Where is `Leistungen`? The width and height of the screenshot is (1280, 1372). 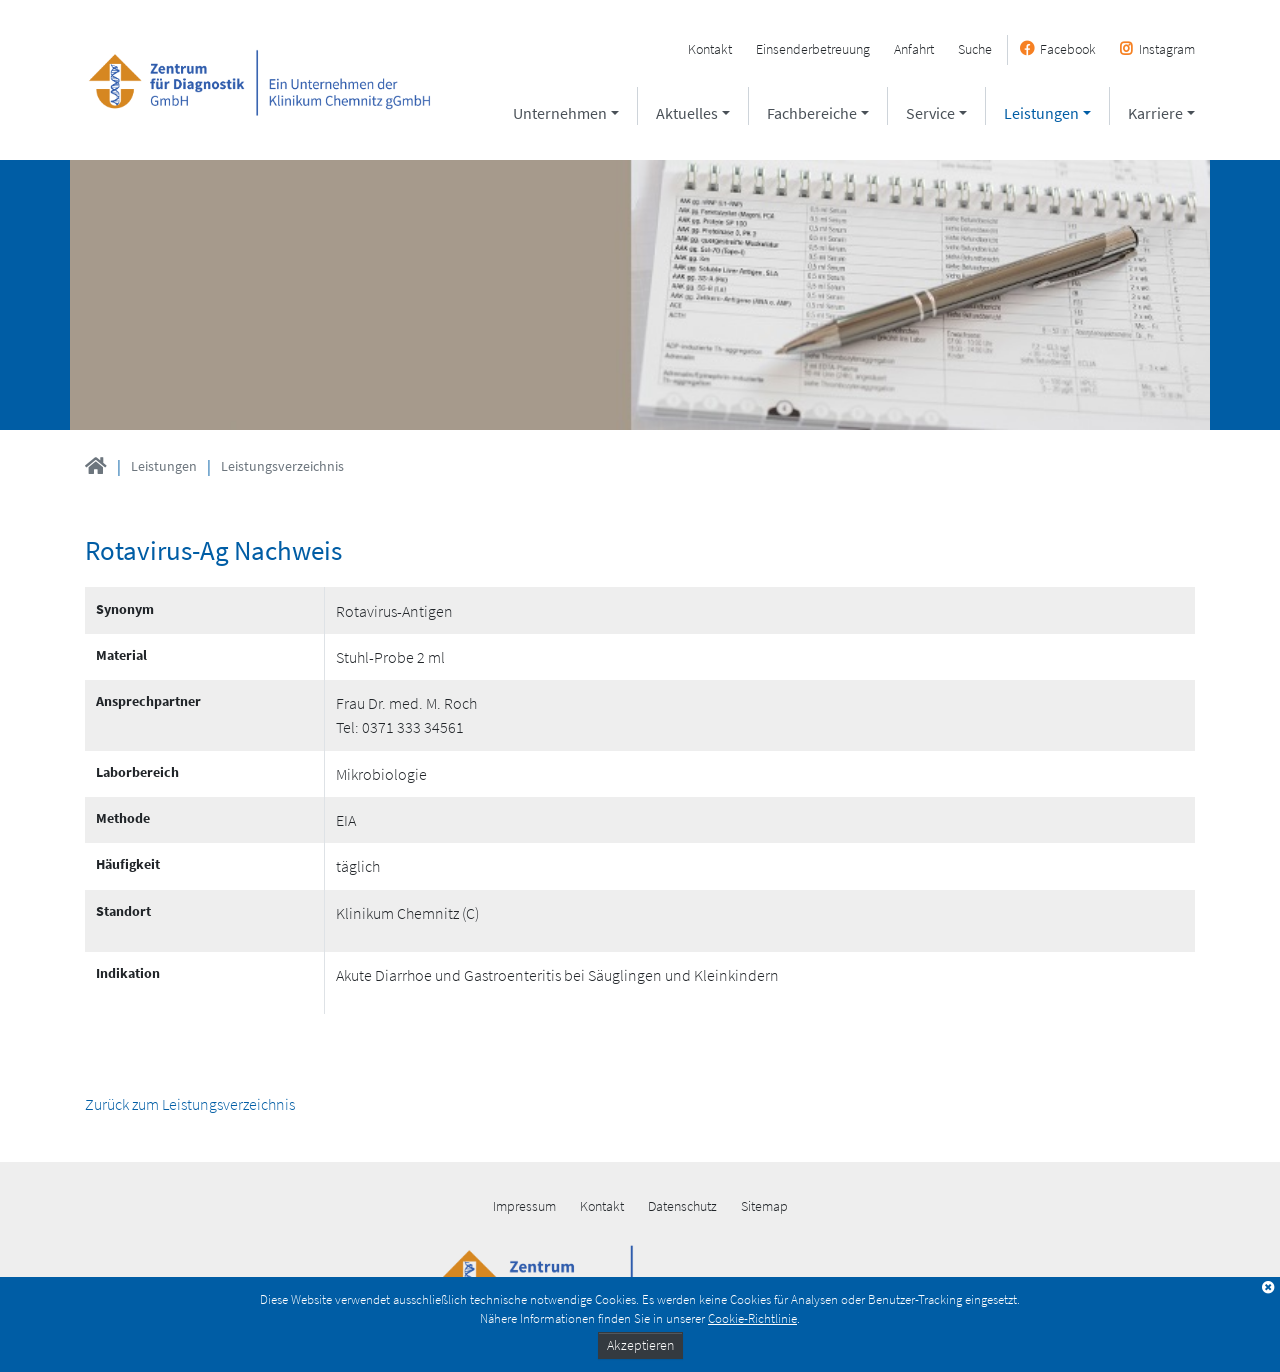
Leistungen is located at coordinates (164, 466).